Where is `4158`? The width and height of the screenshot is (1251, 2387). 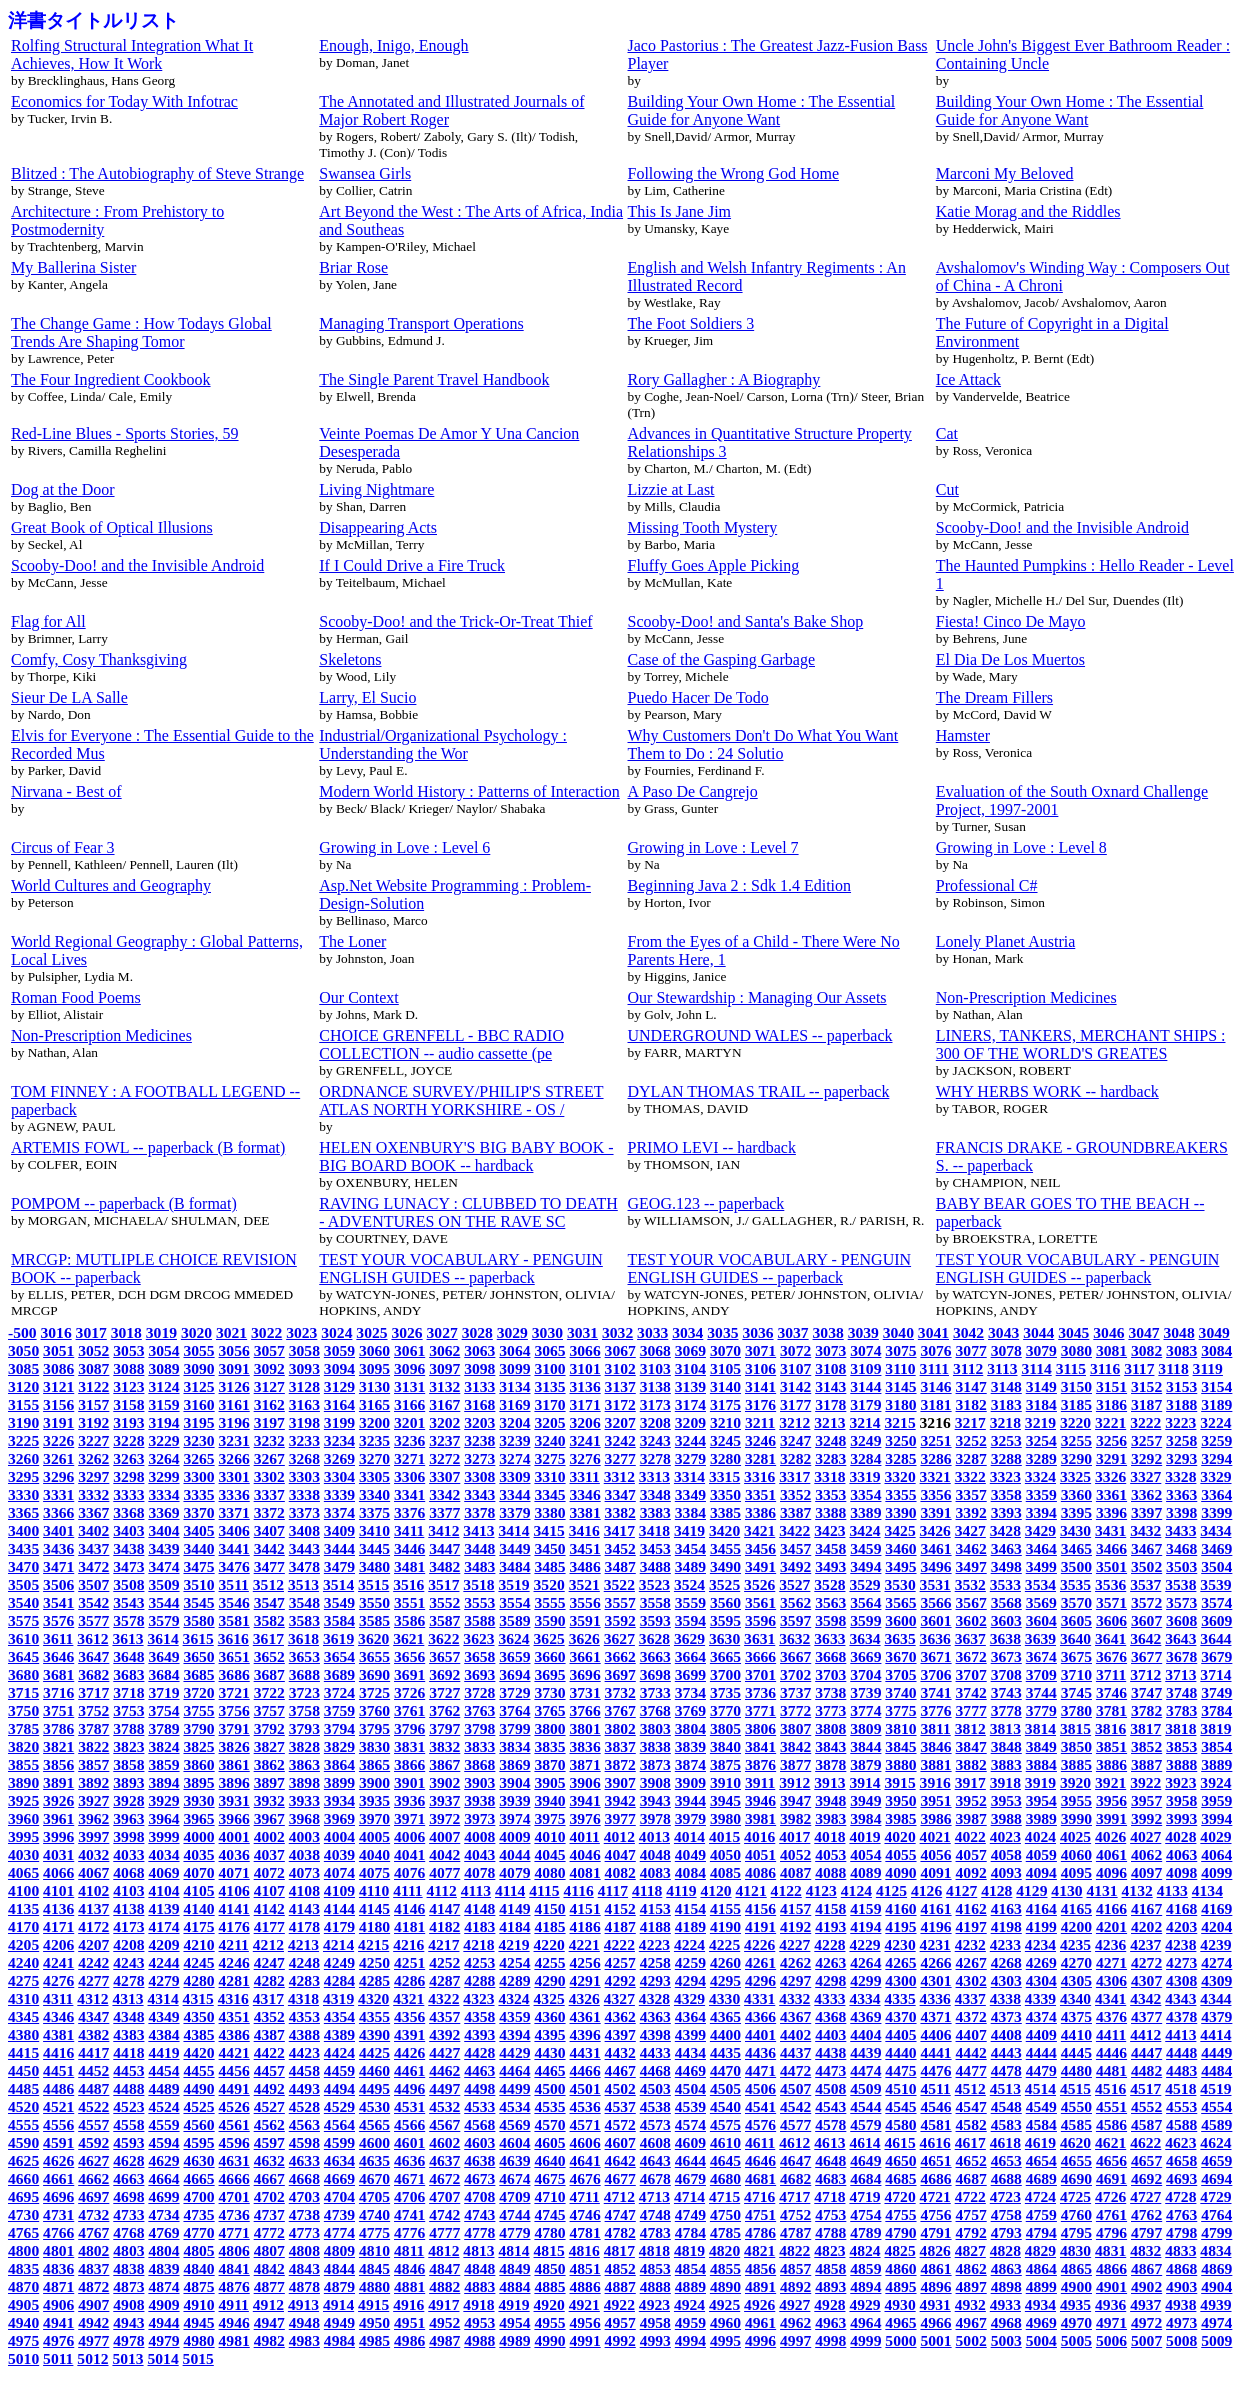
4158 is located at coordinates (830, 1908).